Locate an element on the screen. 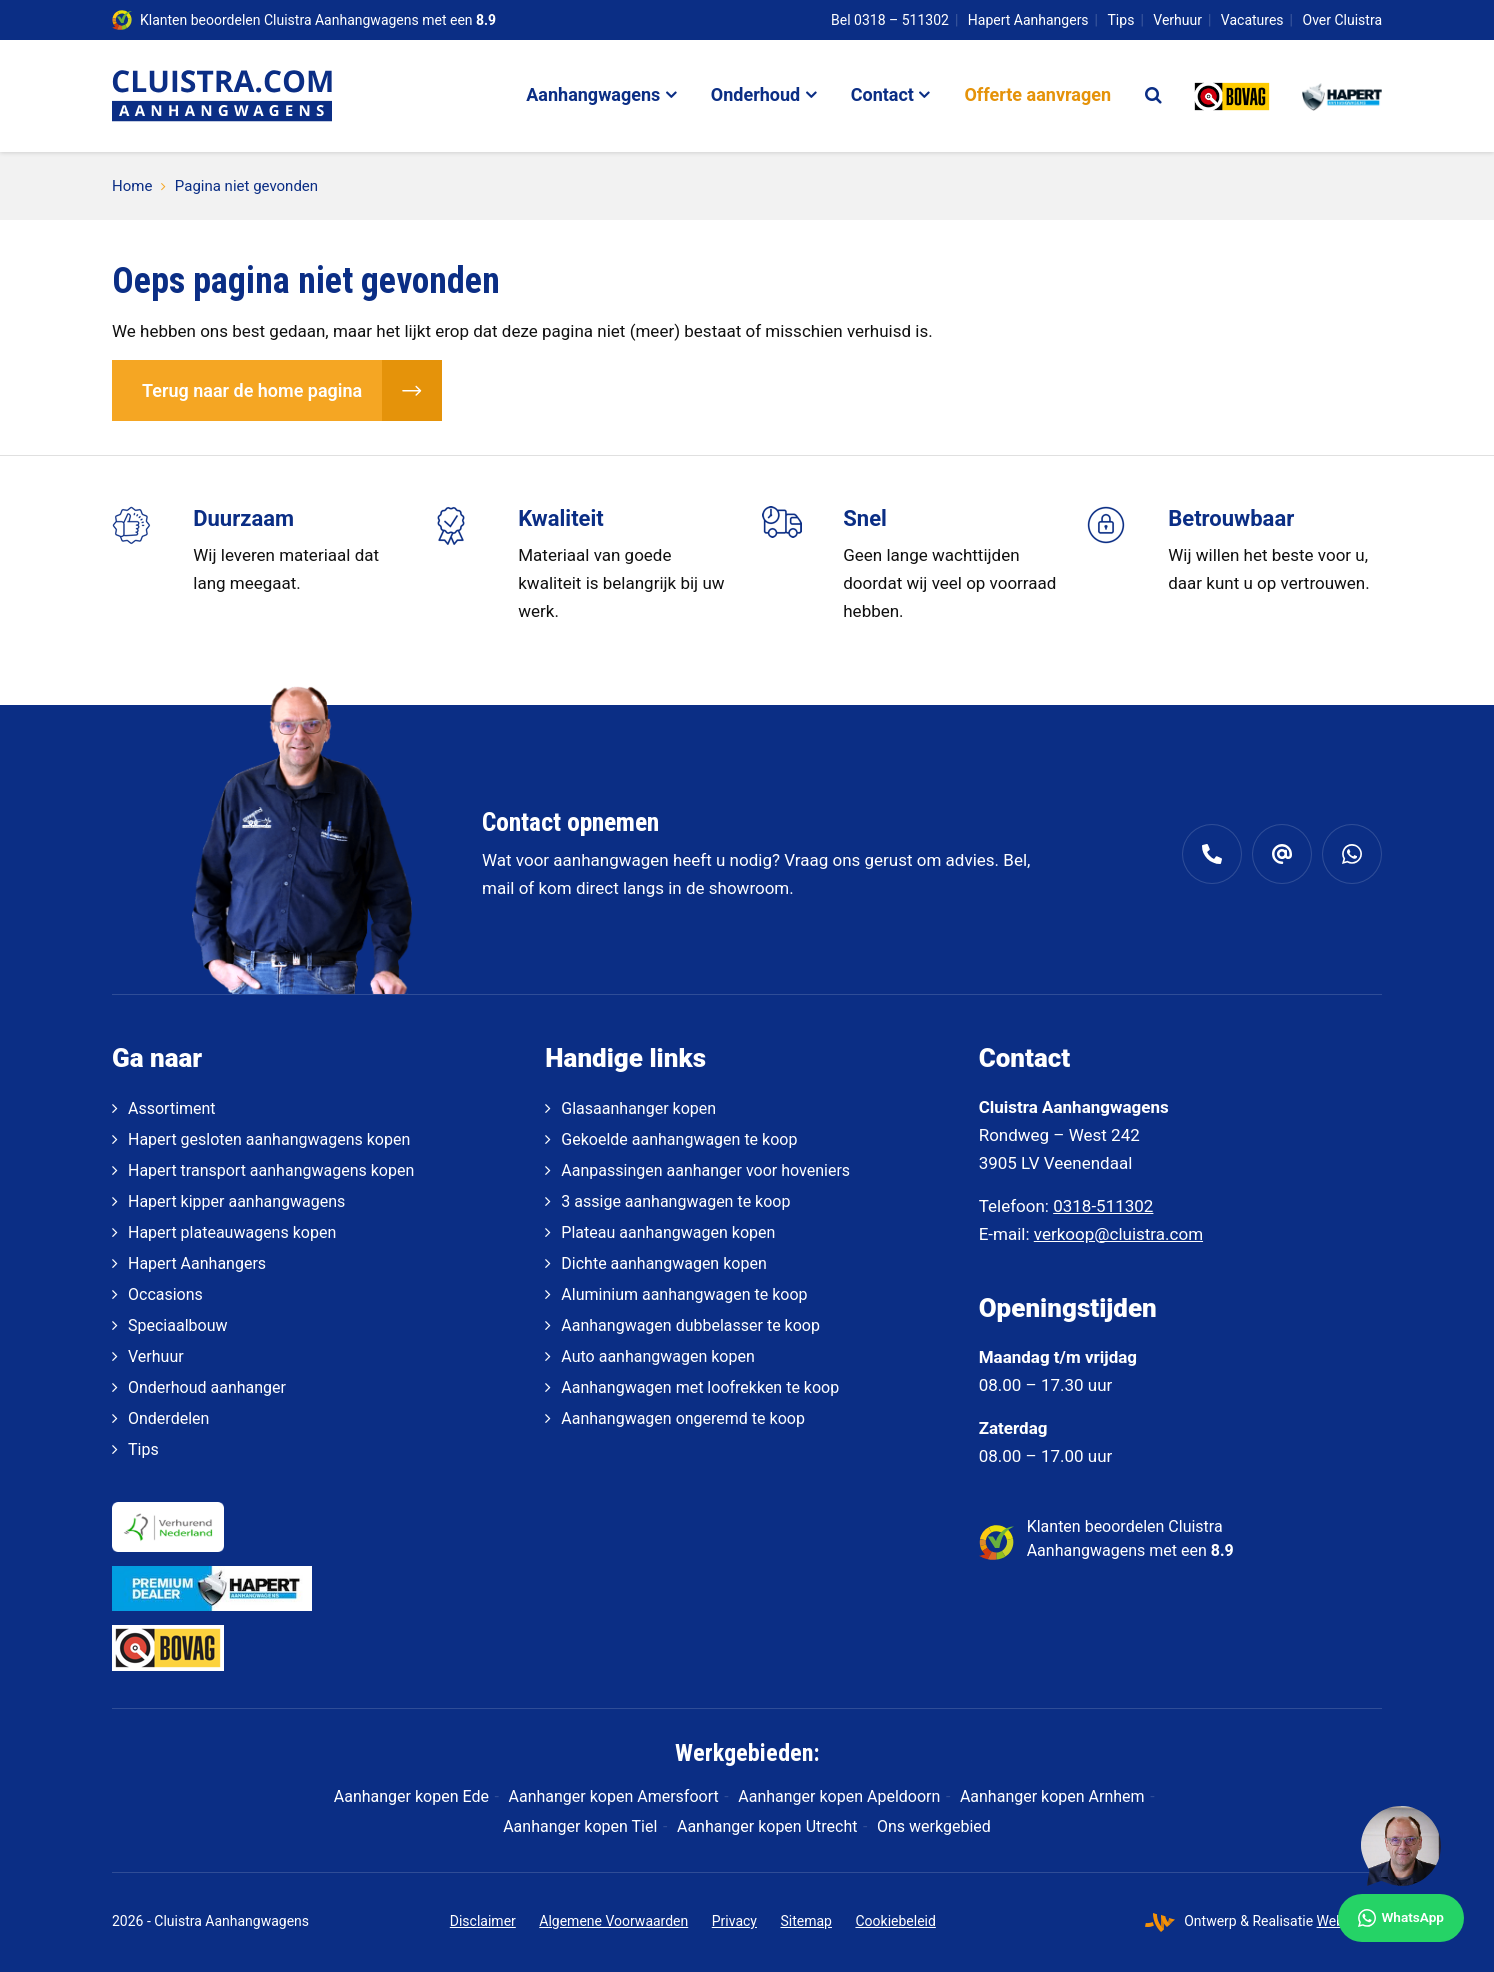 The width and height of the screenshot is (1494, 1972). verkoop@cluistra.com is located at coordinates (1118, 1234).